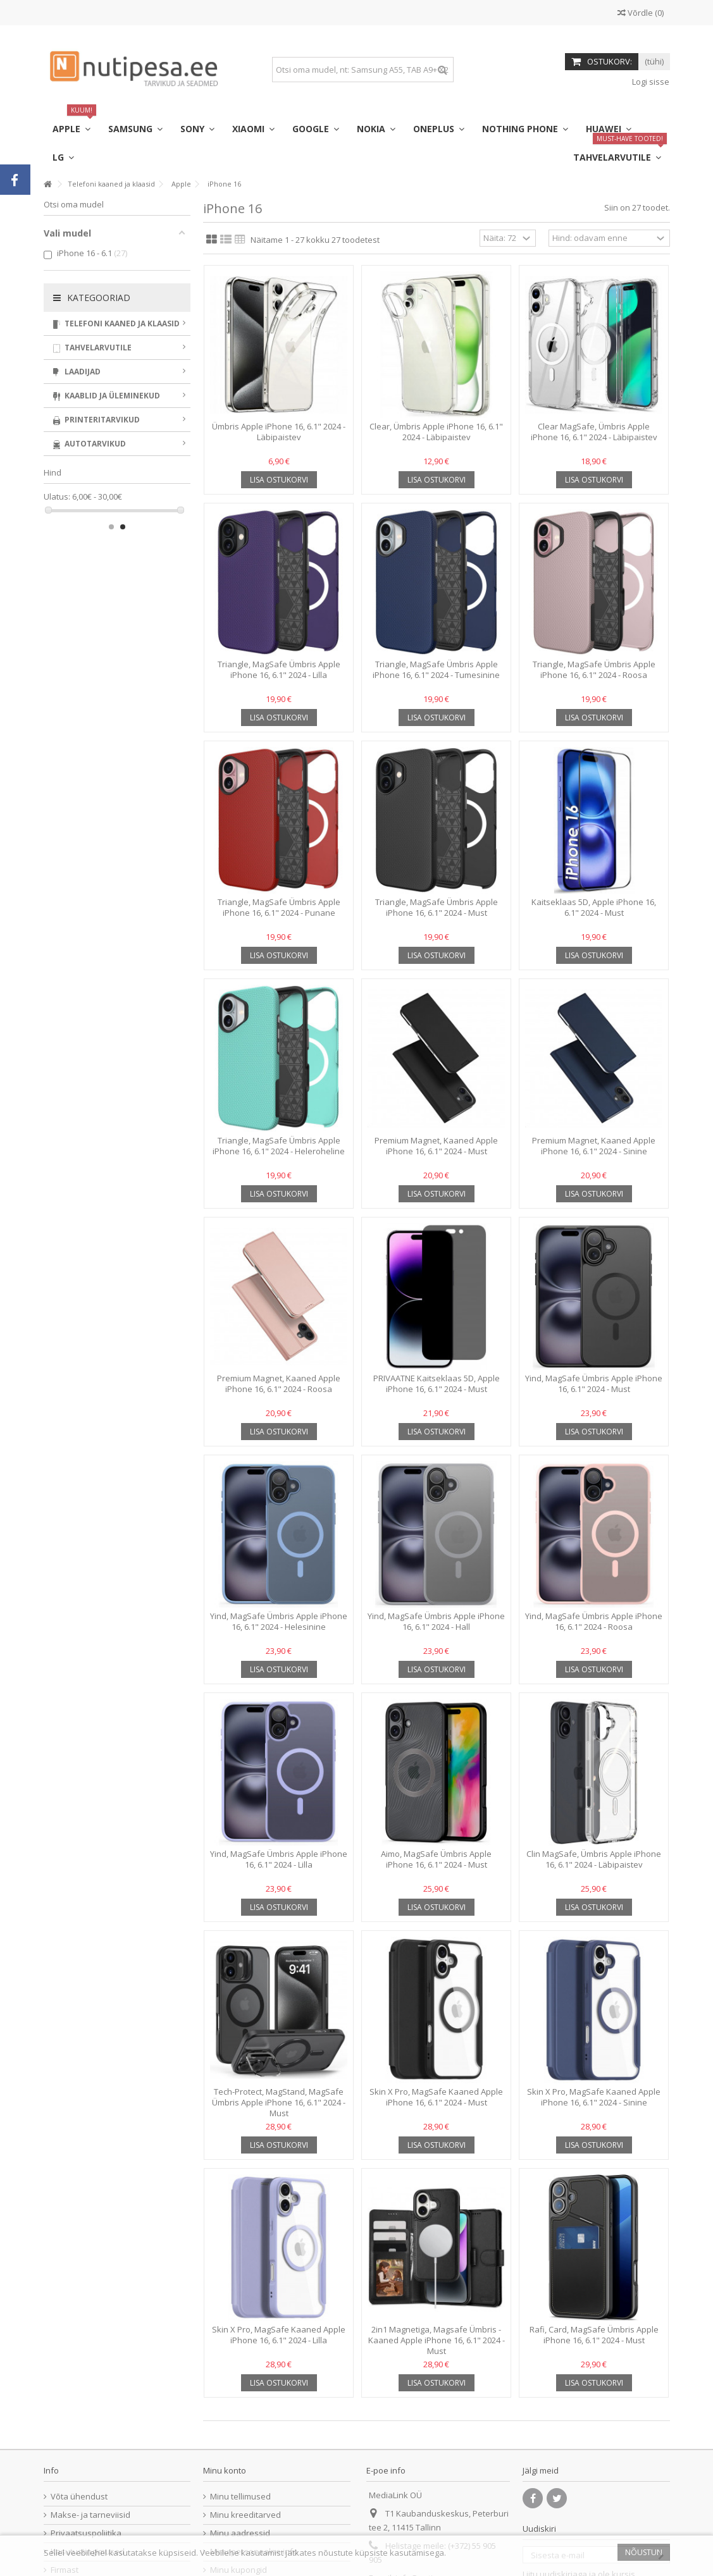 The height and width of the screenshot is (2576, 713). I want to click on Yind, MagSafe Ümbris Apple iPhone 16, 6.1" 2024 - Roosa, so click(593, 1621).